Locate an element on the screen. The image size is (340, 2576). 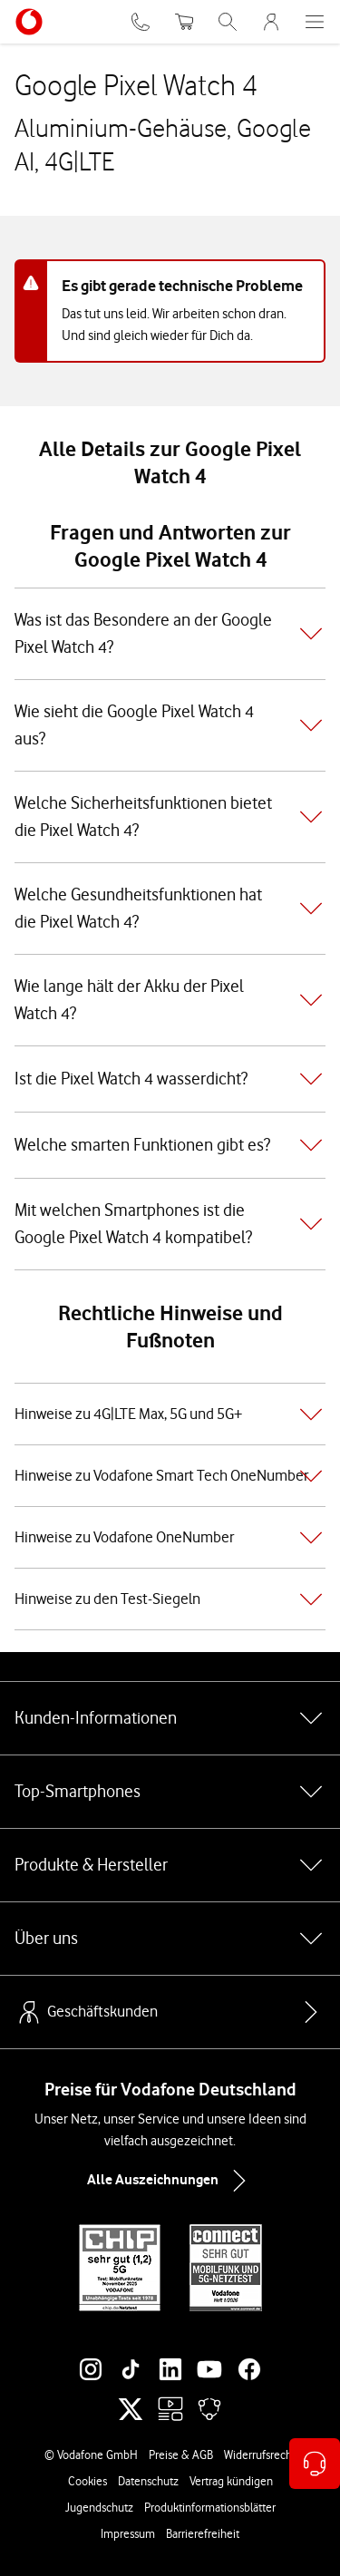
Cookies is located at coordinates (87, 2481).